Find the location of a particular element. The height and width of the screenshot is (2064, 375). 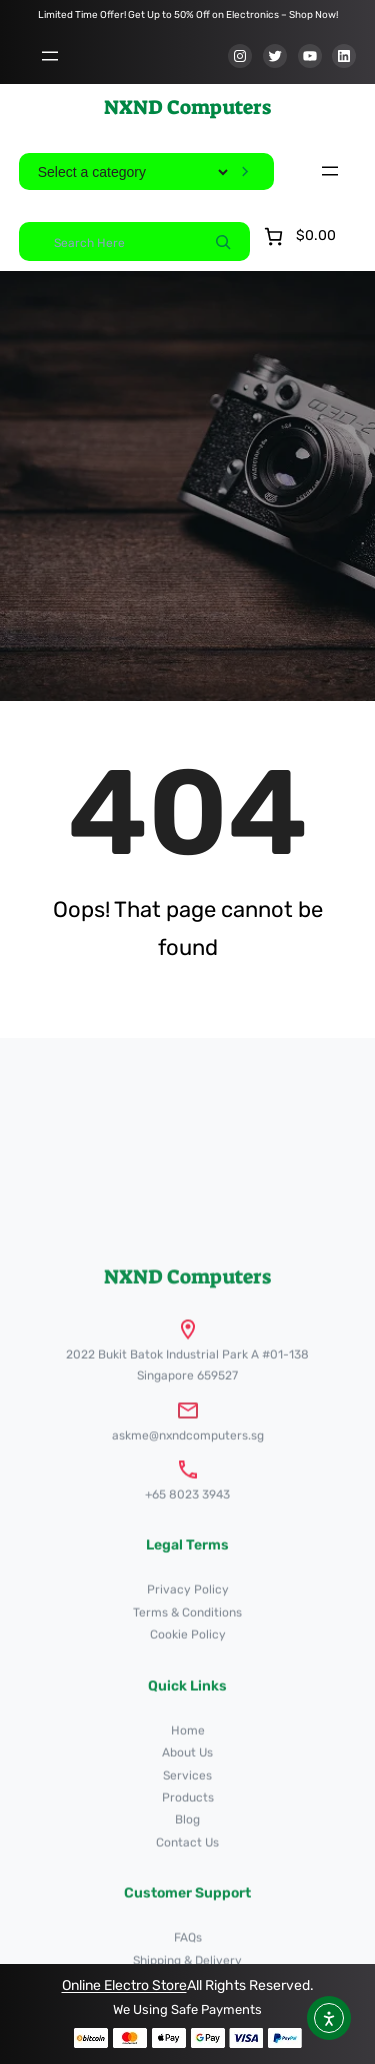

NXND Computers is located at coordinates (187, 107).